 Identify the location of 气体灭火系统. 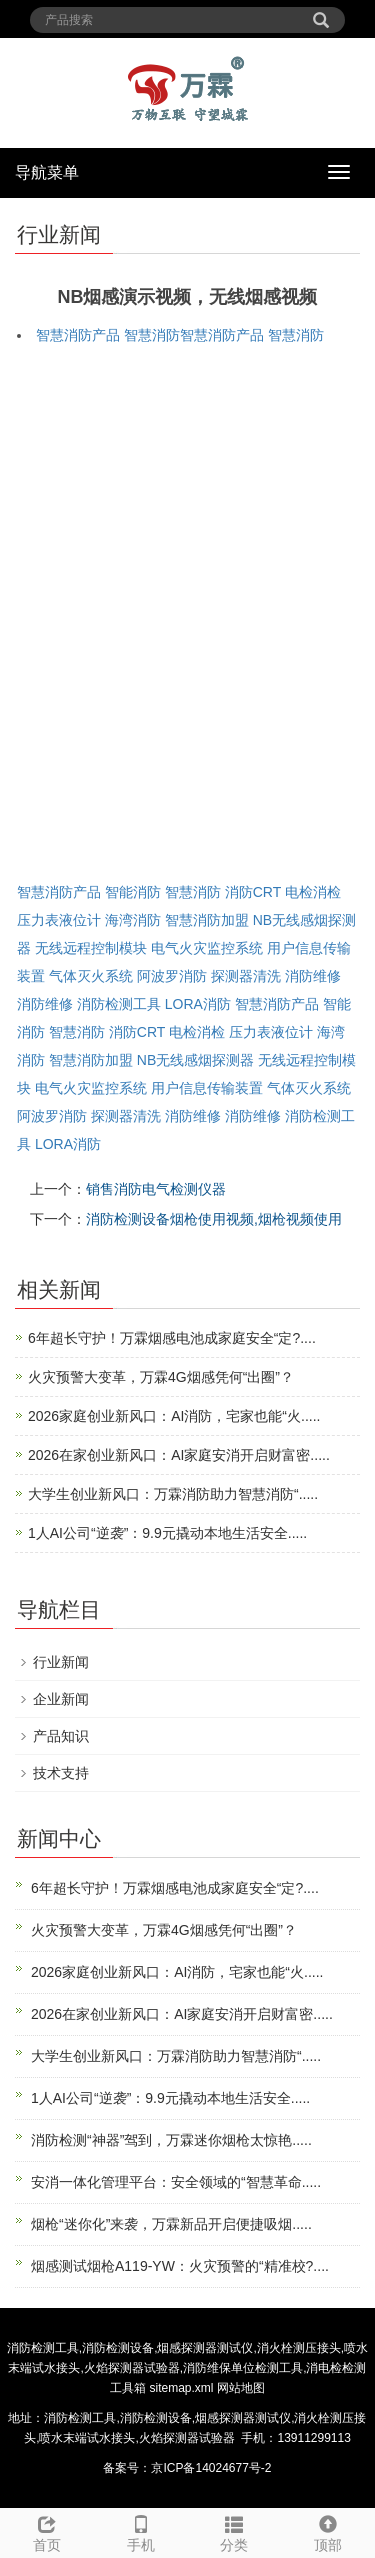
(91, 976).